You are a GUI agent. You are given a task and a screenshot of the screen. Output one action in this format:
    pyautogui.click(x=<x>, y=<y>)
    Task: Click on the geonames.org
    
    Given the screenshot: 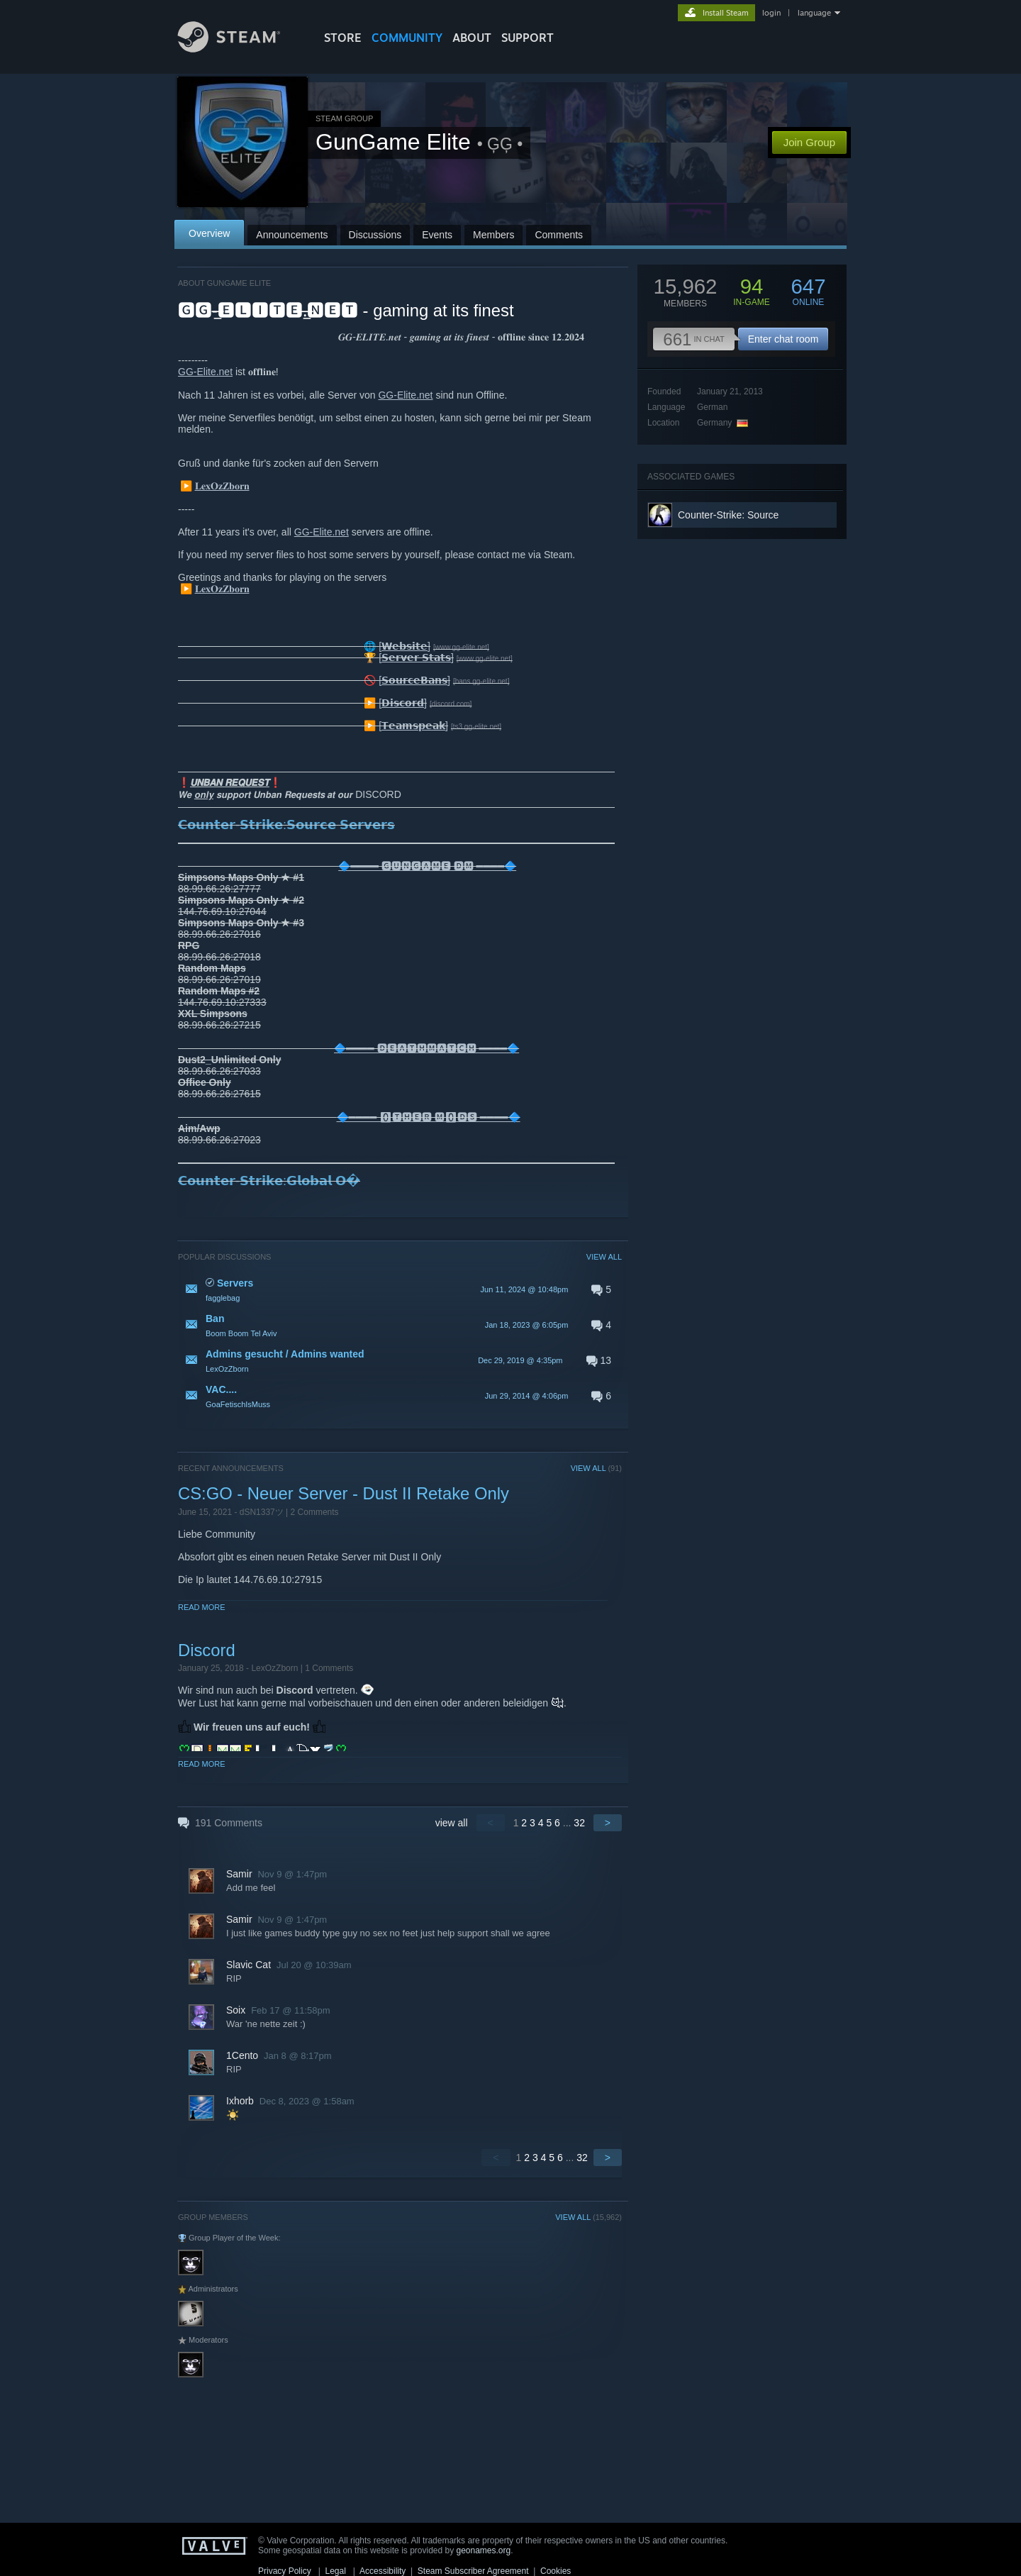 What is the action you would take?
    pyautogui.click(x=484, y=2550)
    